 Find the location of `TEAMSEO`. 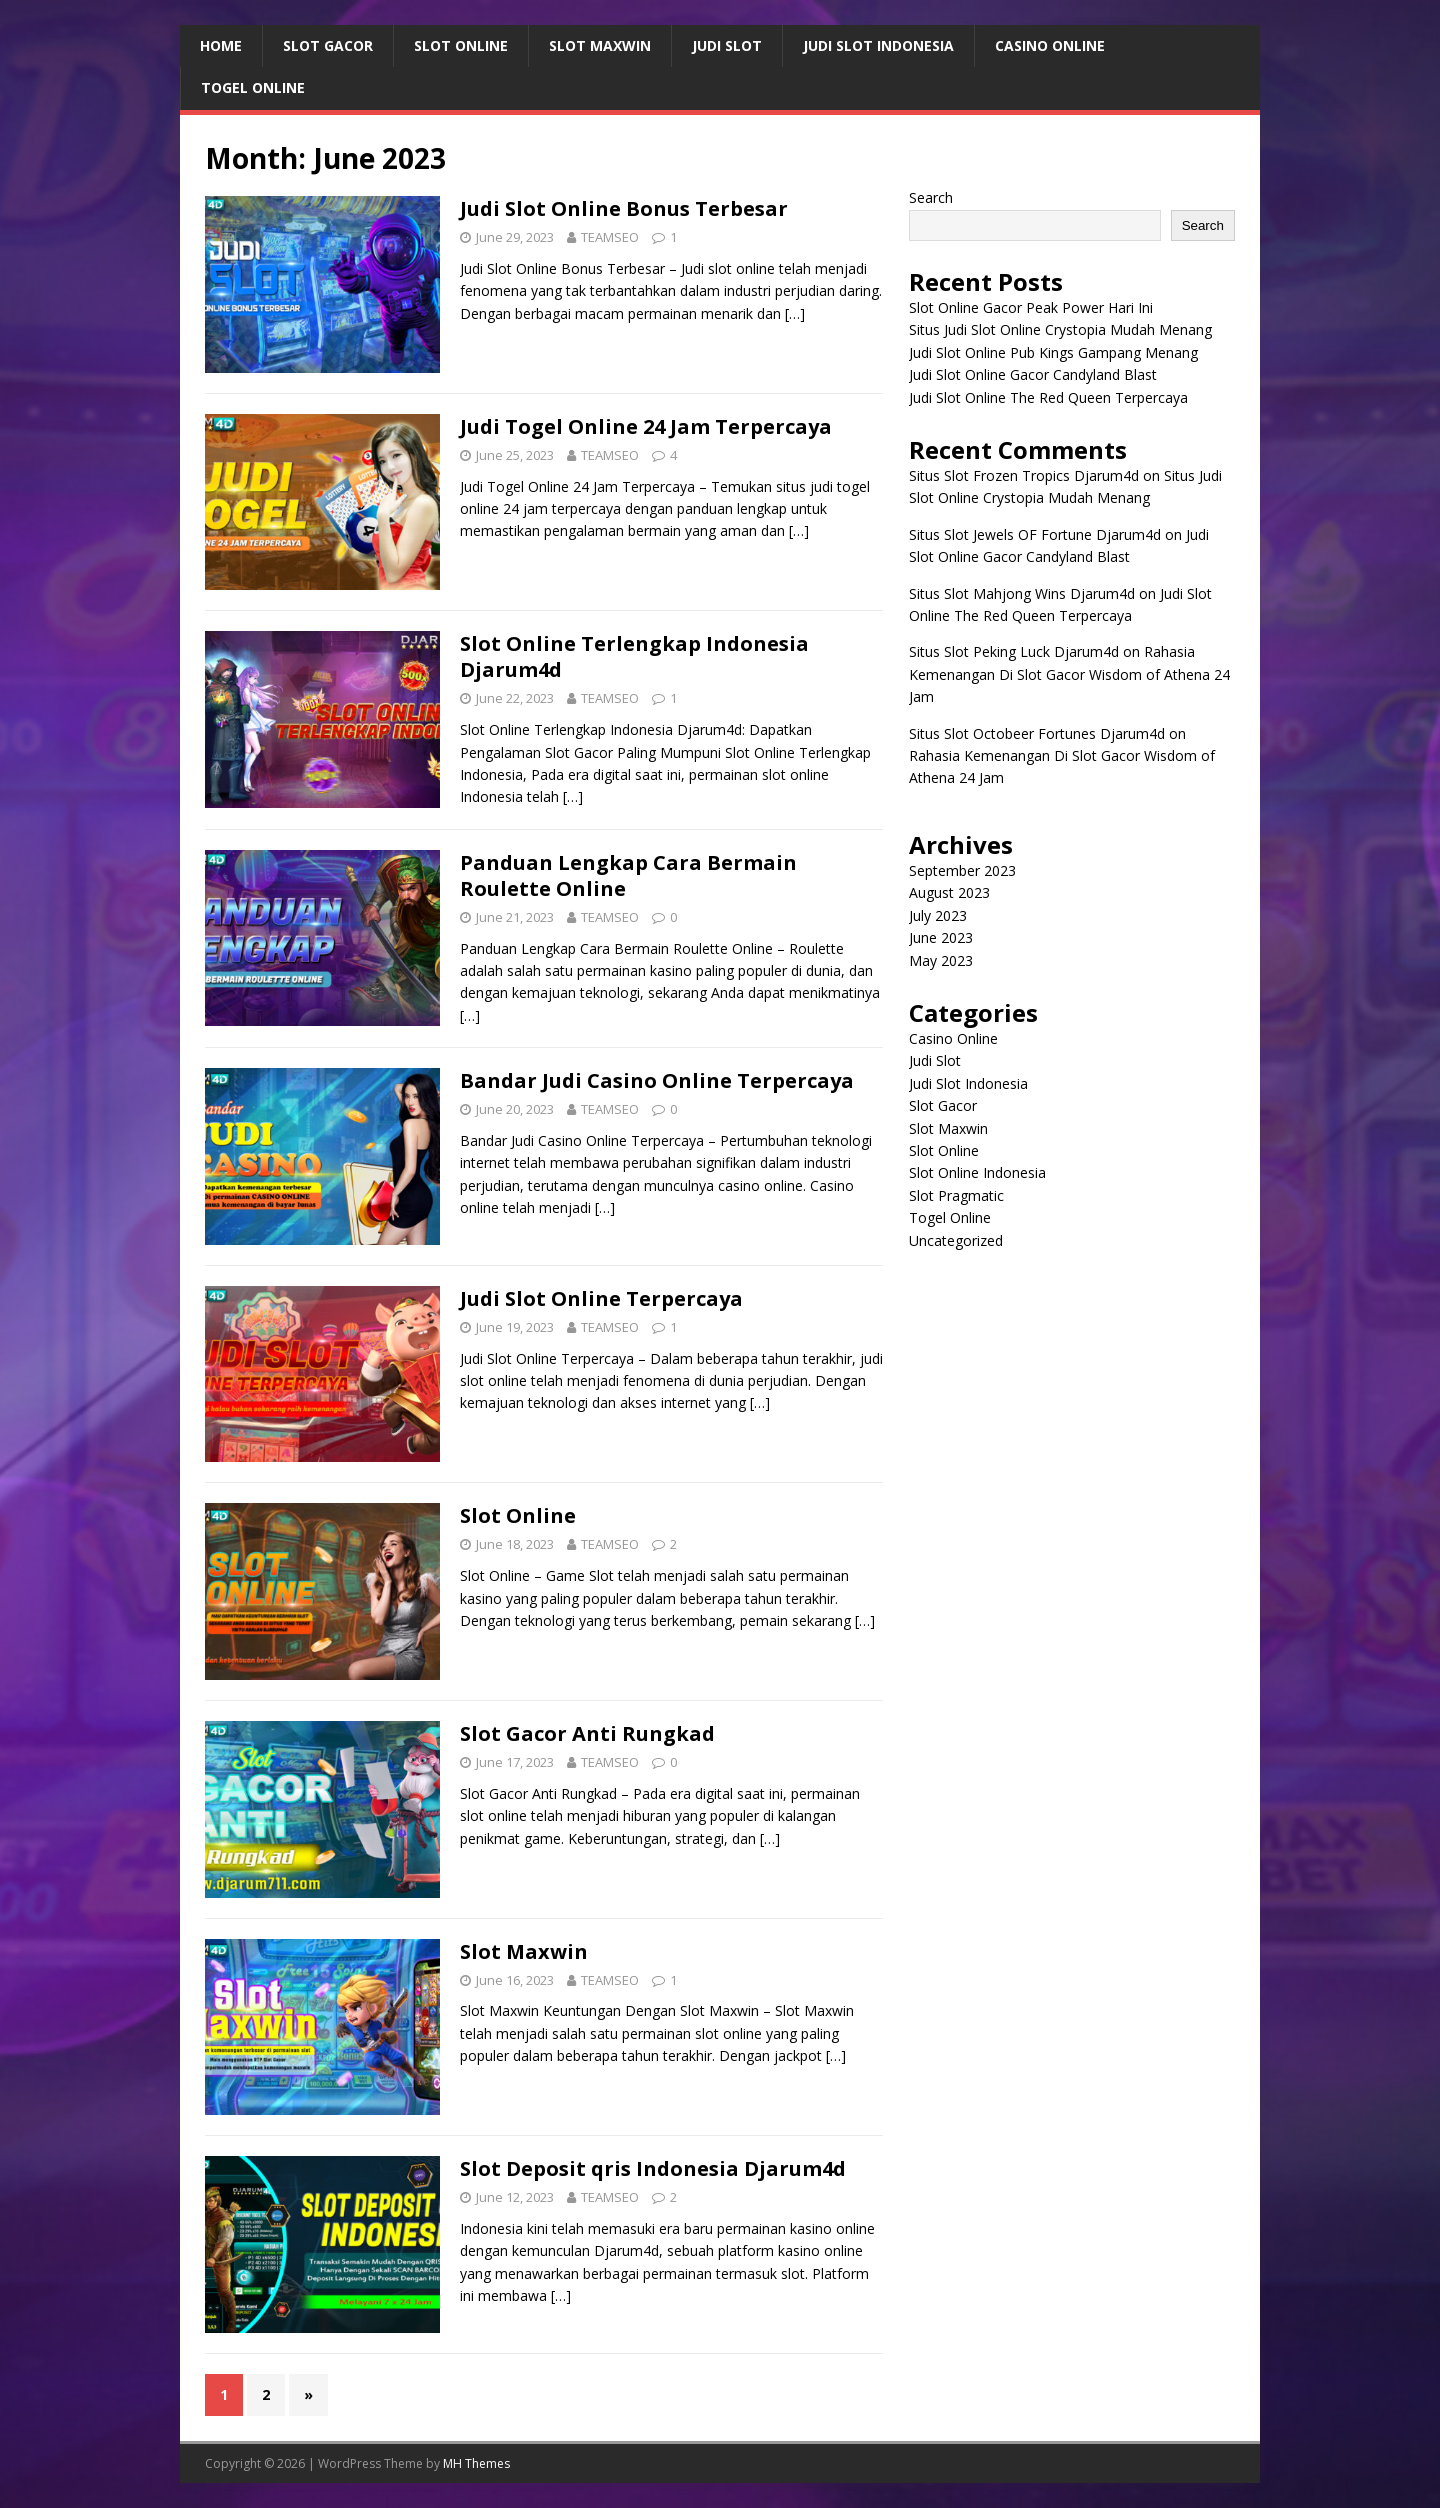

TEAMSEO is located at coordinates (610, 237).